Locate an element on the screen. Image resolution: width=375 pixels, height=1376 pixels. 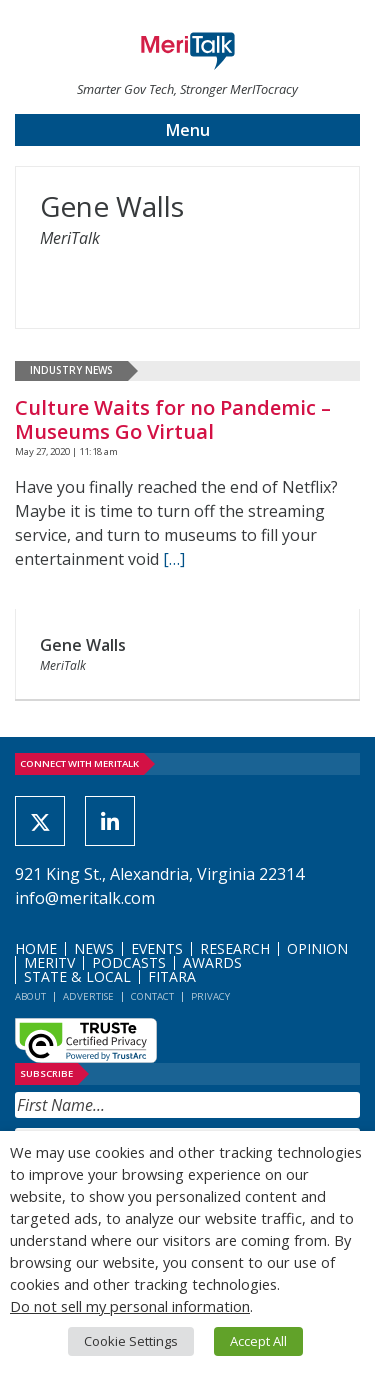
Contact is located at coordinates (152, 996).